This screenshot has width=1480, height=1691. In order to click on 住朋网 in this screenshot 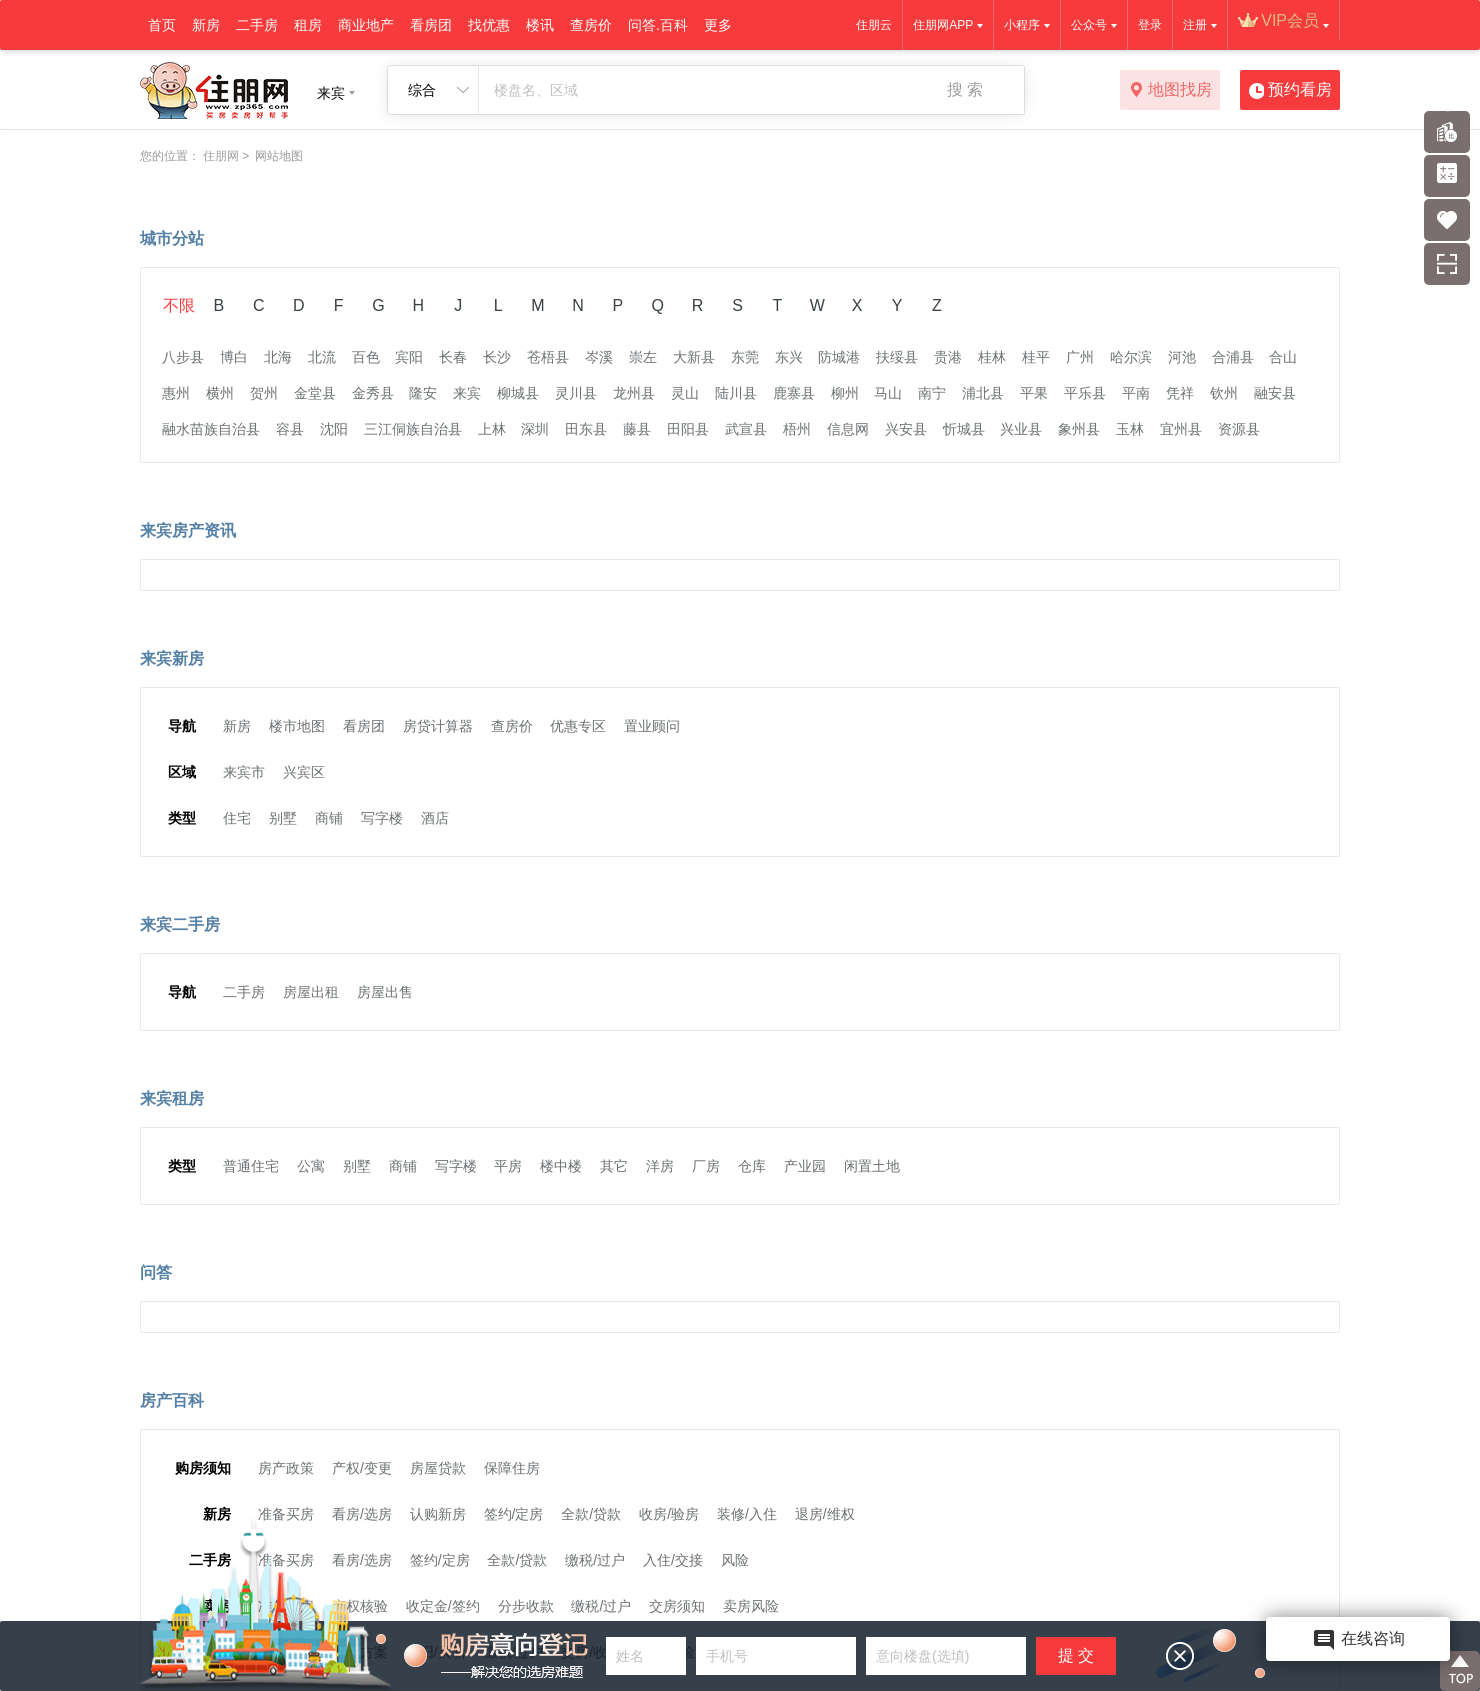, I will do `click(221, 156)`.